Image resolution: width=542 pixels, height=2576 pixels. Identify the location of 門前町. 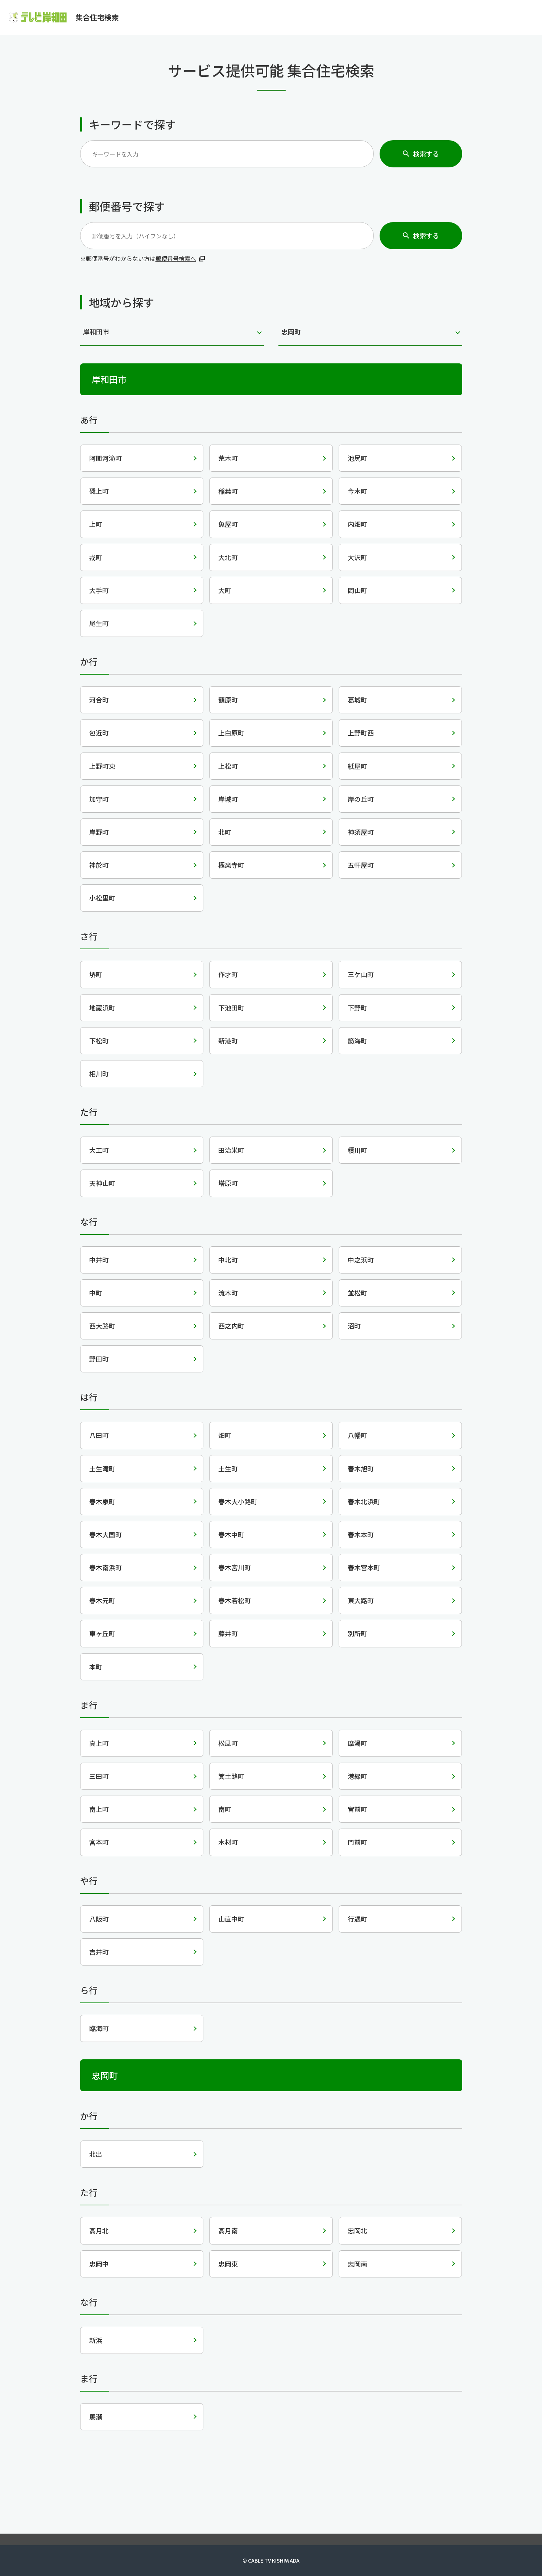
(357, 1842).